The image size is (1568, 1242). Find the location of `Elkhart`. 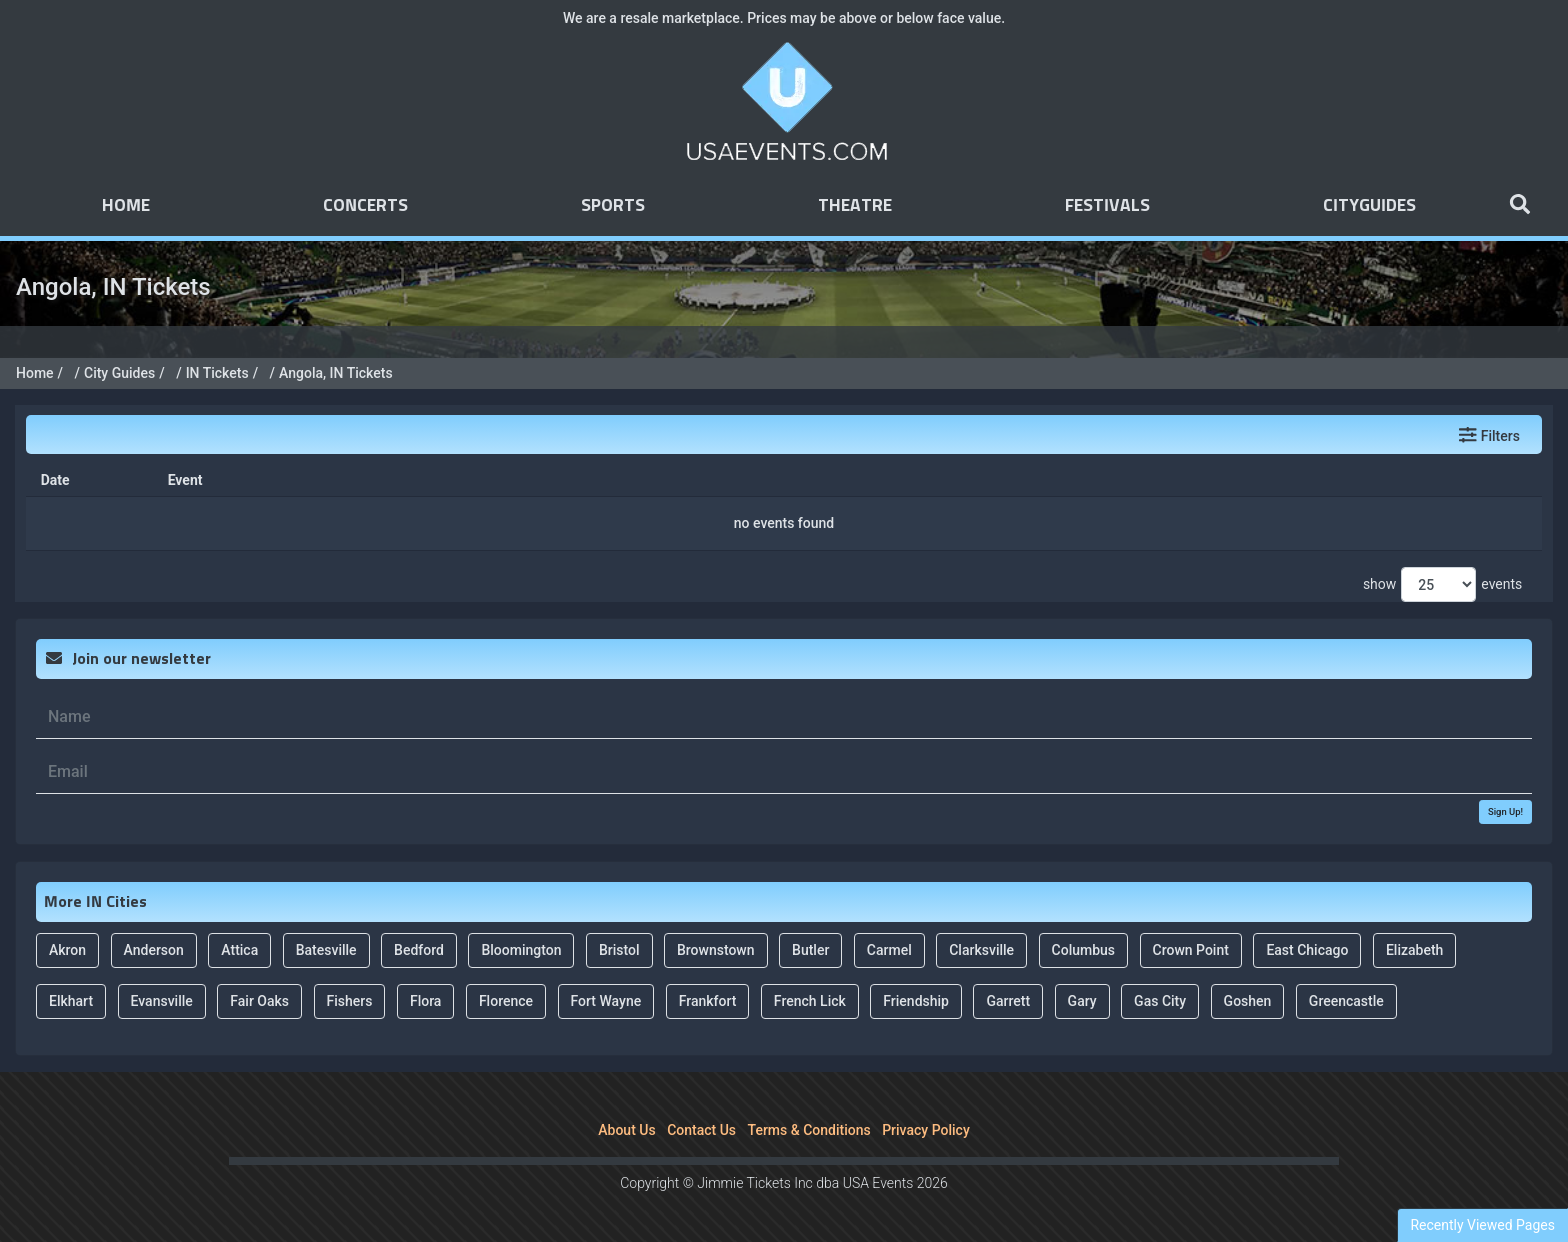

Elkhart is located at coordinates (71, 1001).